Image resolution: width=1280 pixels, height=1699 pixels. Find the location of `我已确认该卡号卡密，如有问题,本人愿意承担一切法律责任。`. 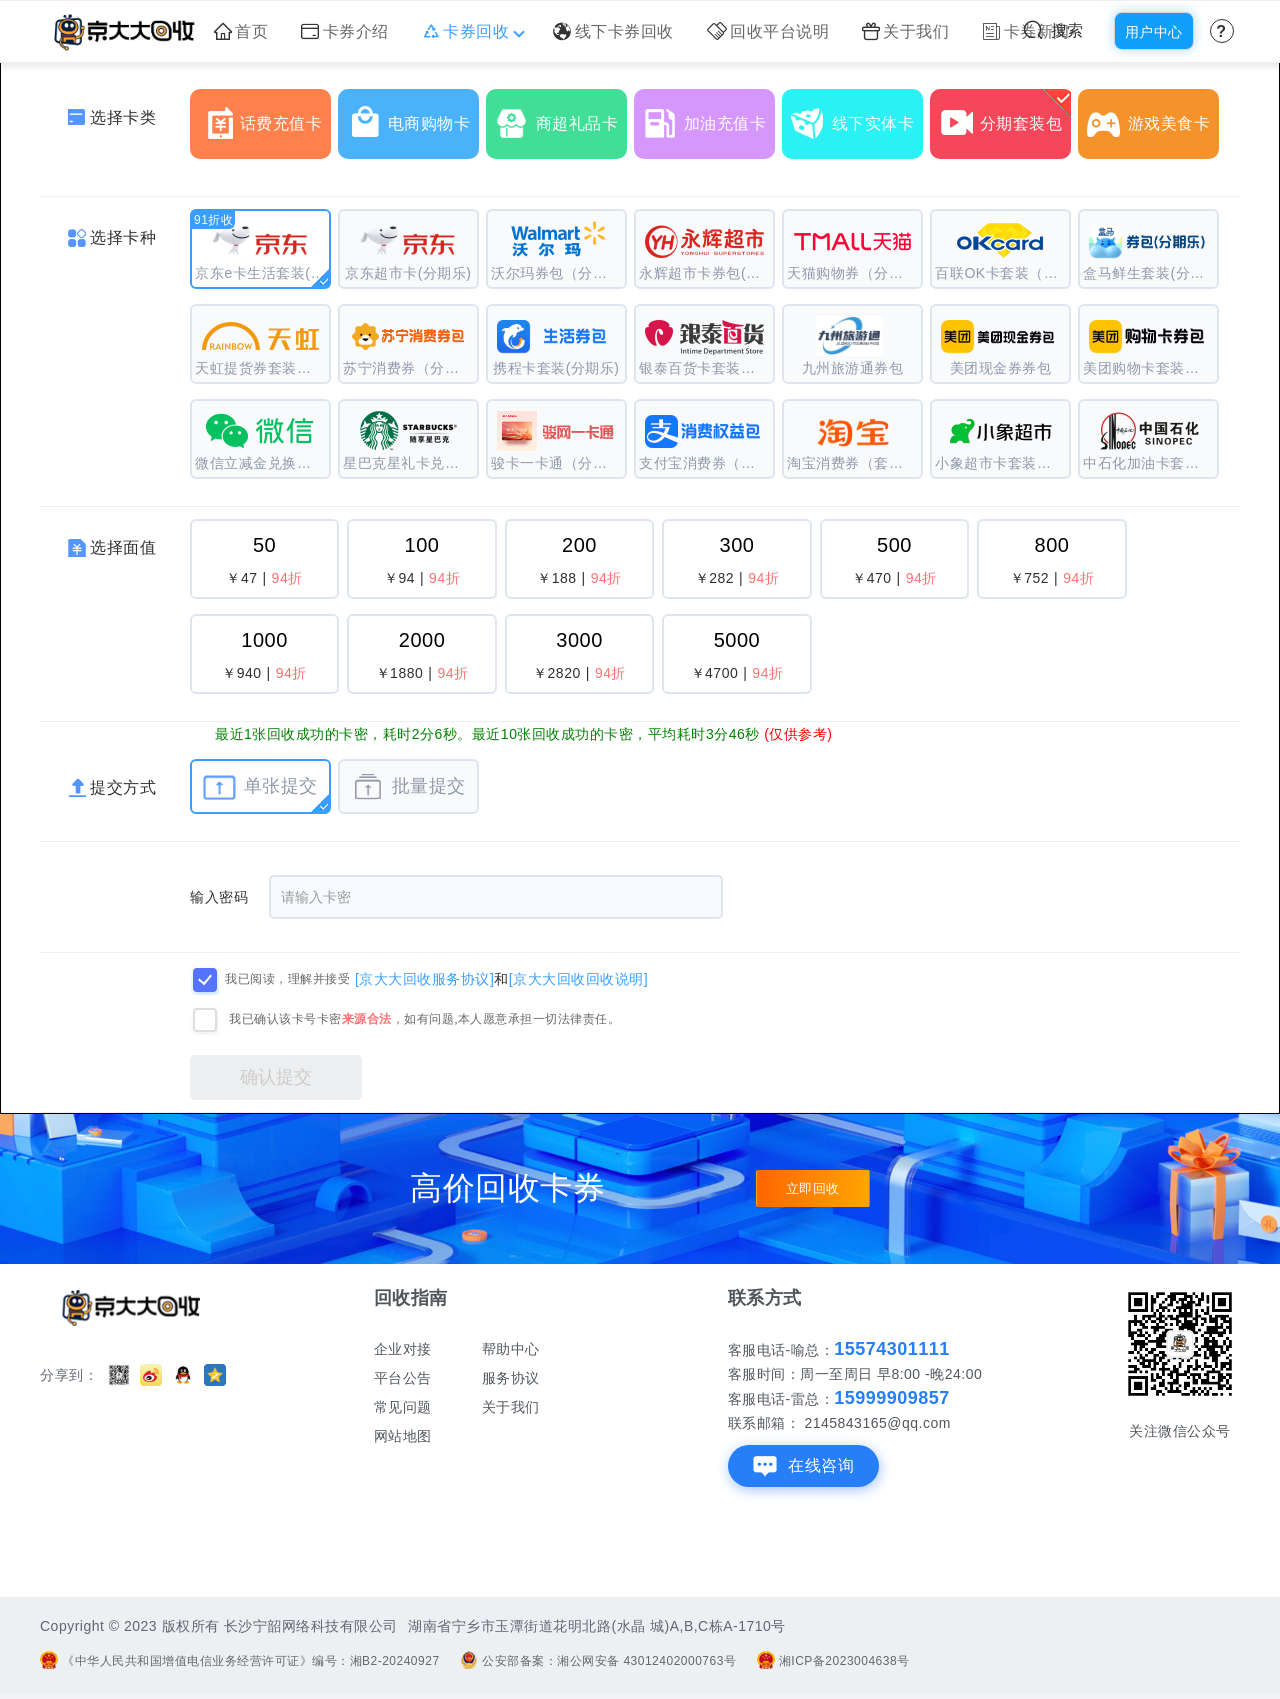

我已确认该卡号卡密，如有问题,本人愿意承担一切法律责任。 is located at coordinates (424, 1019).